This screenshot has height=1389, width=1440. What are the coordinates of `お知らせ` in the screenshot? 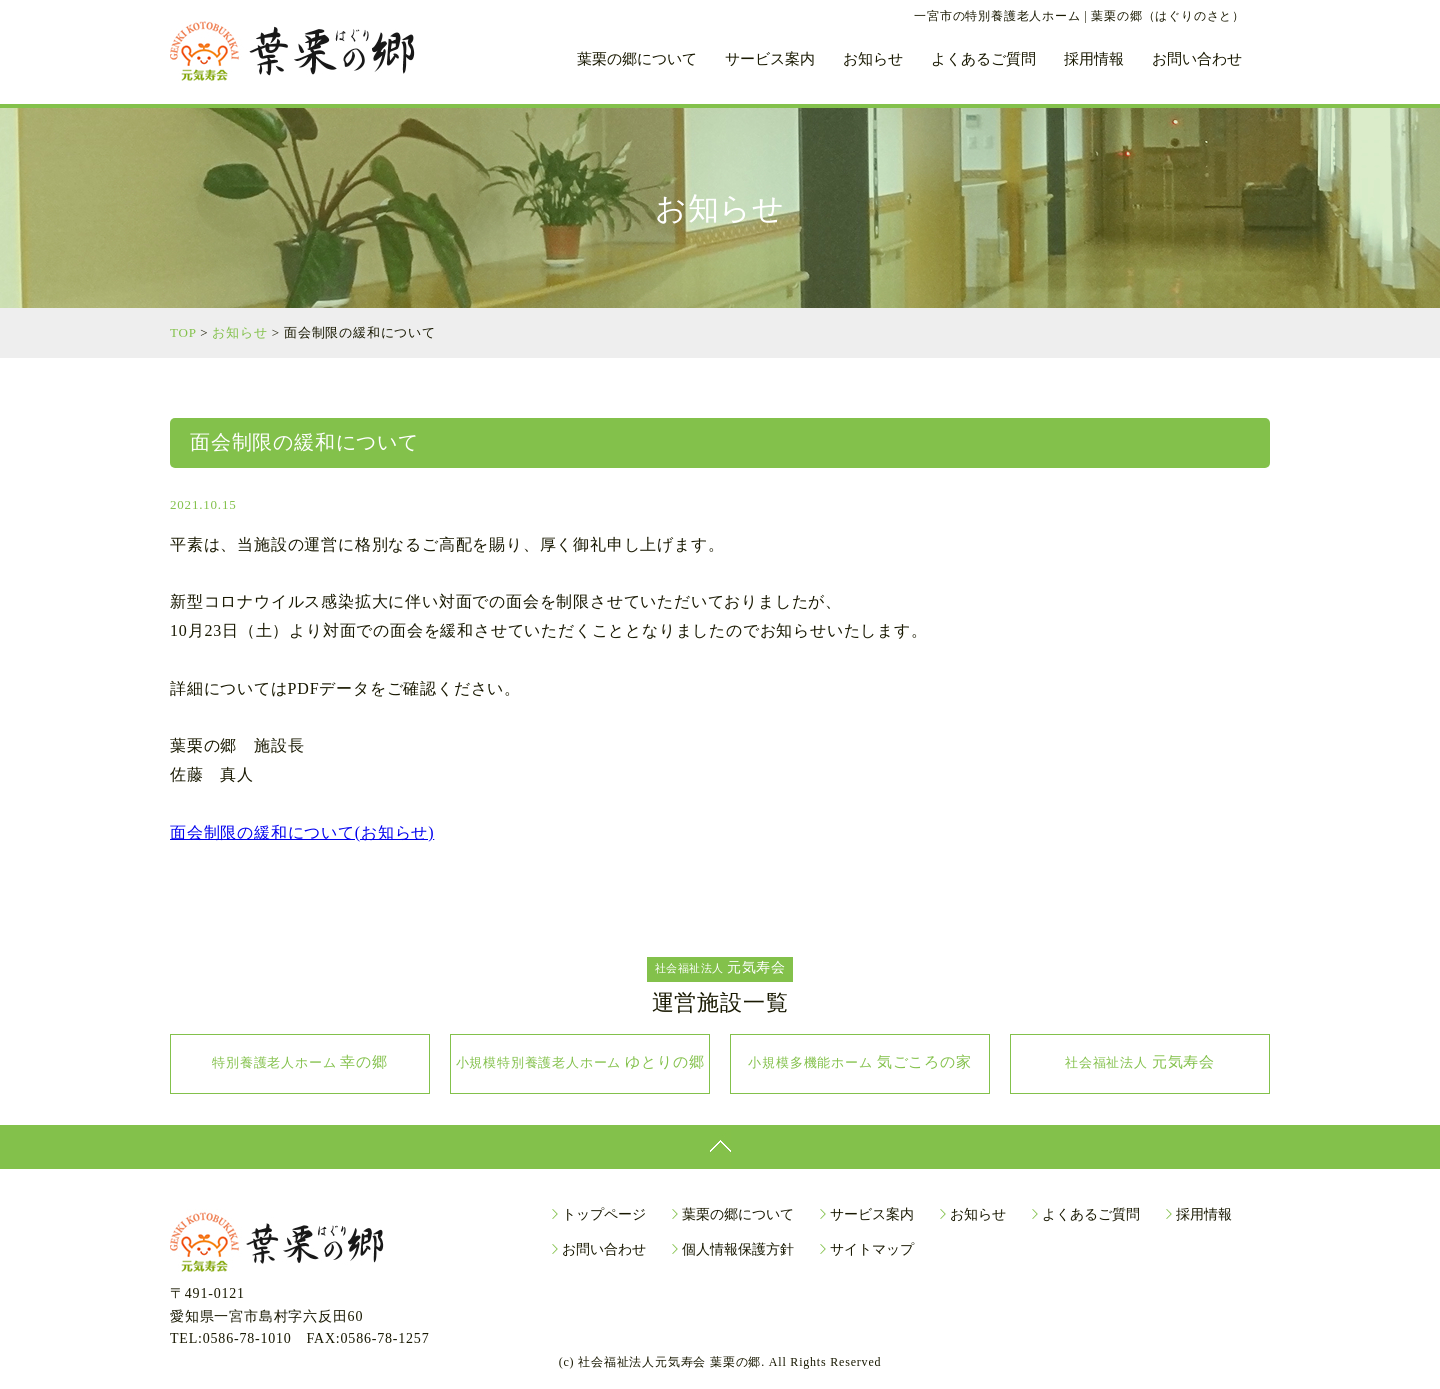 It's located at (873, 59).